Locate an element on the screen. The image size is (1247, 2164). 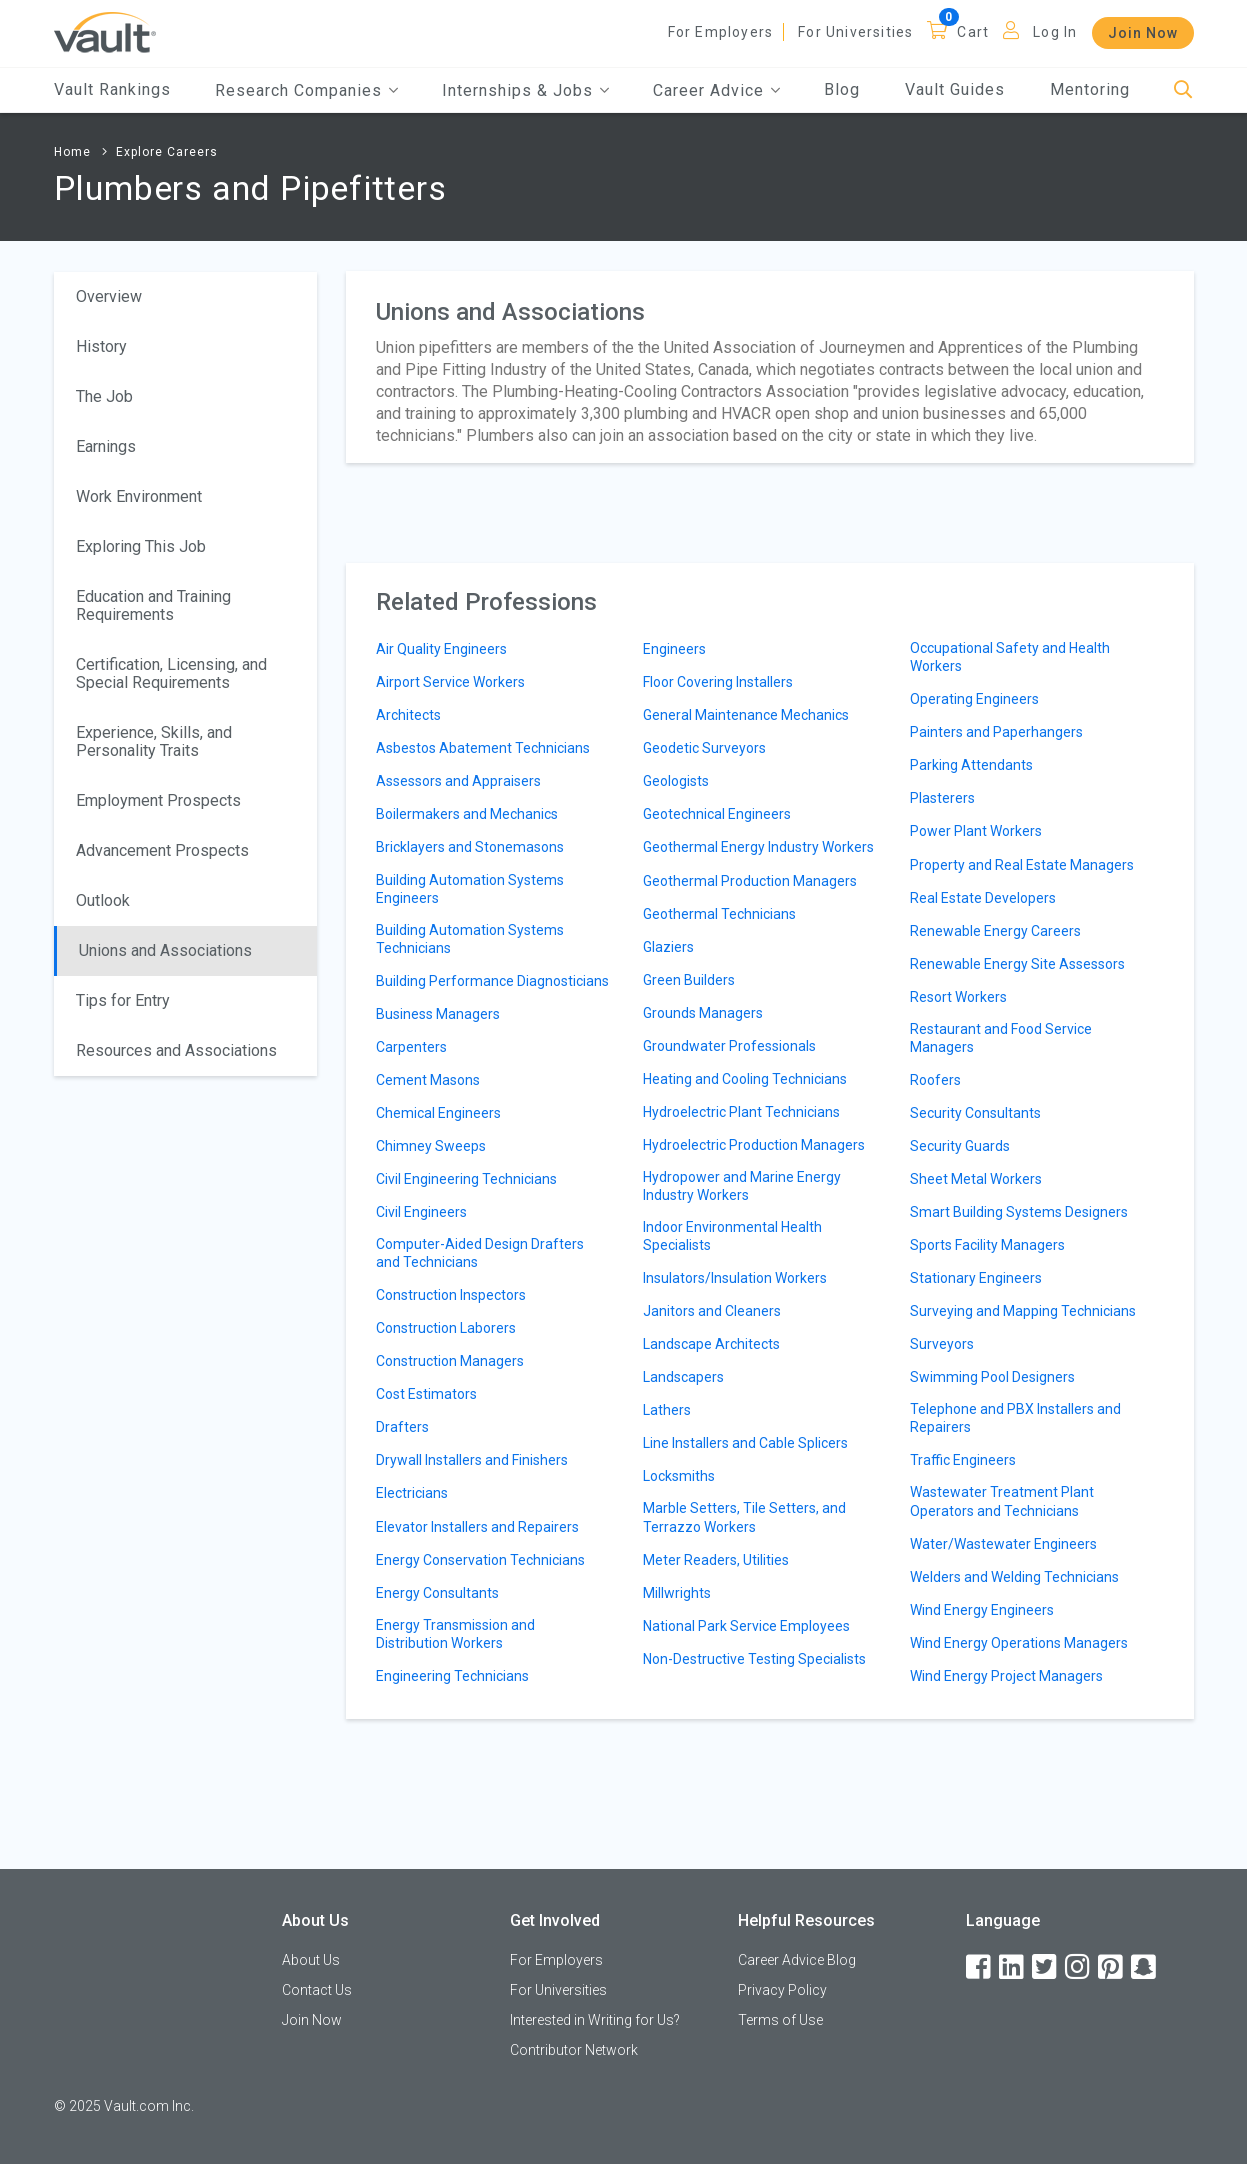
[Pinterest] is located at coordinates (1112, 1967).